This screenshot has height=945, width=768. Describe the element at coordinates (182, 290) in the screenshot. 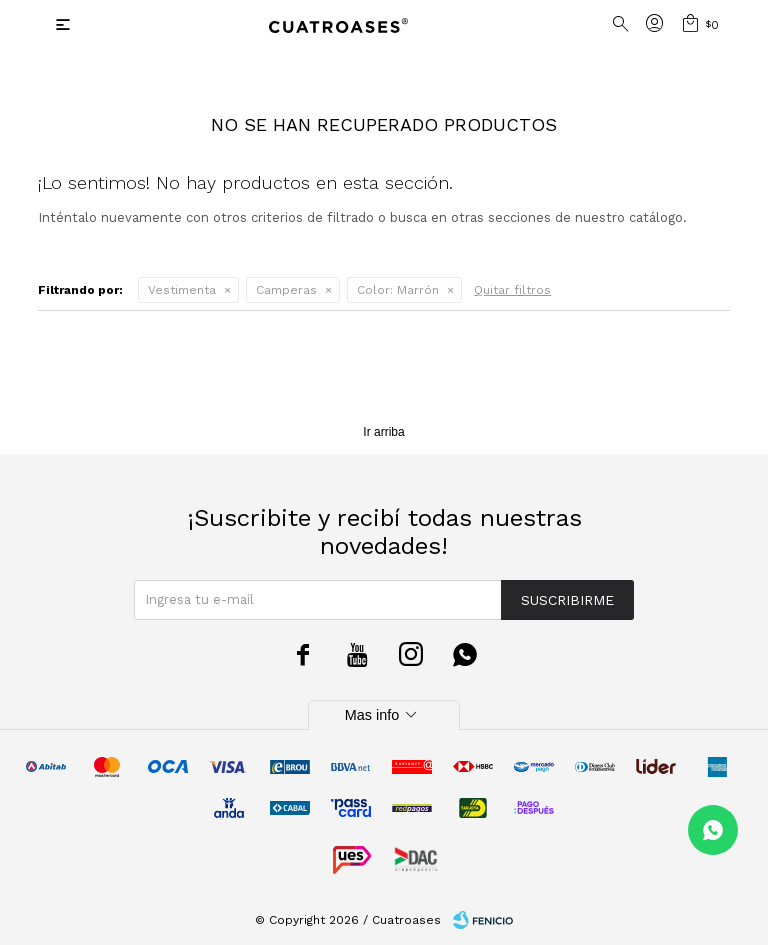

I see `Vestimenta` at that location.